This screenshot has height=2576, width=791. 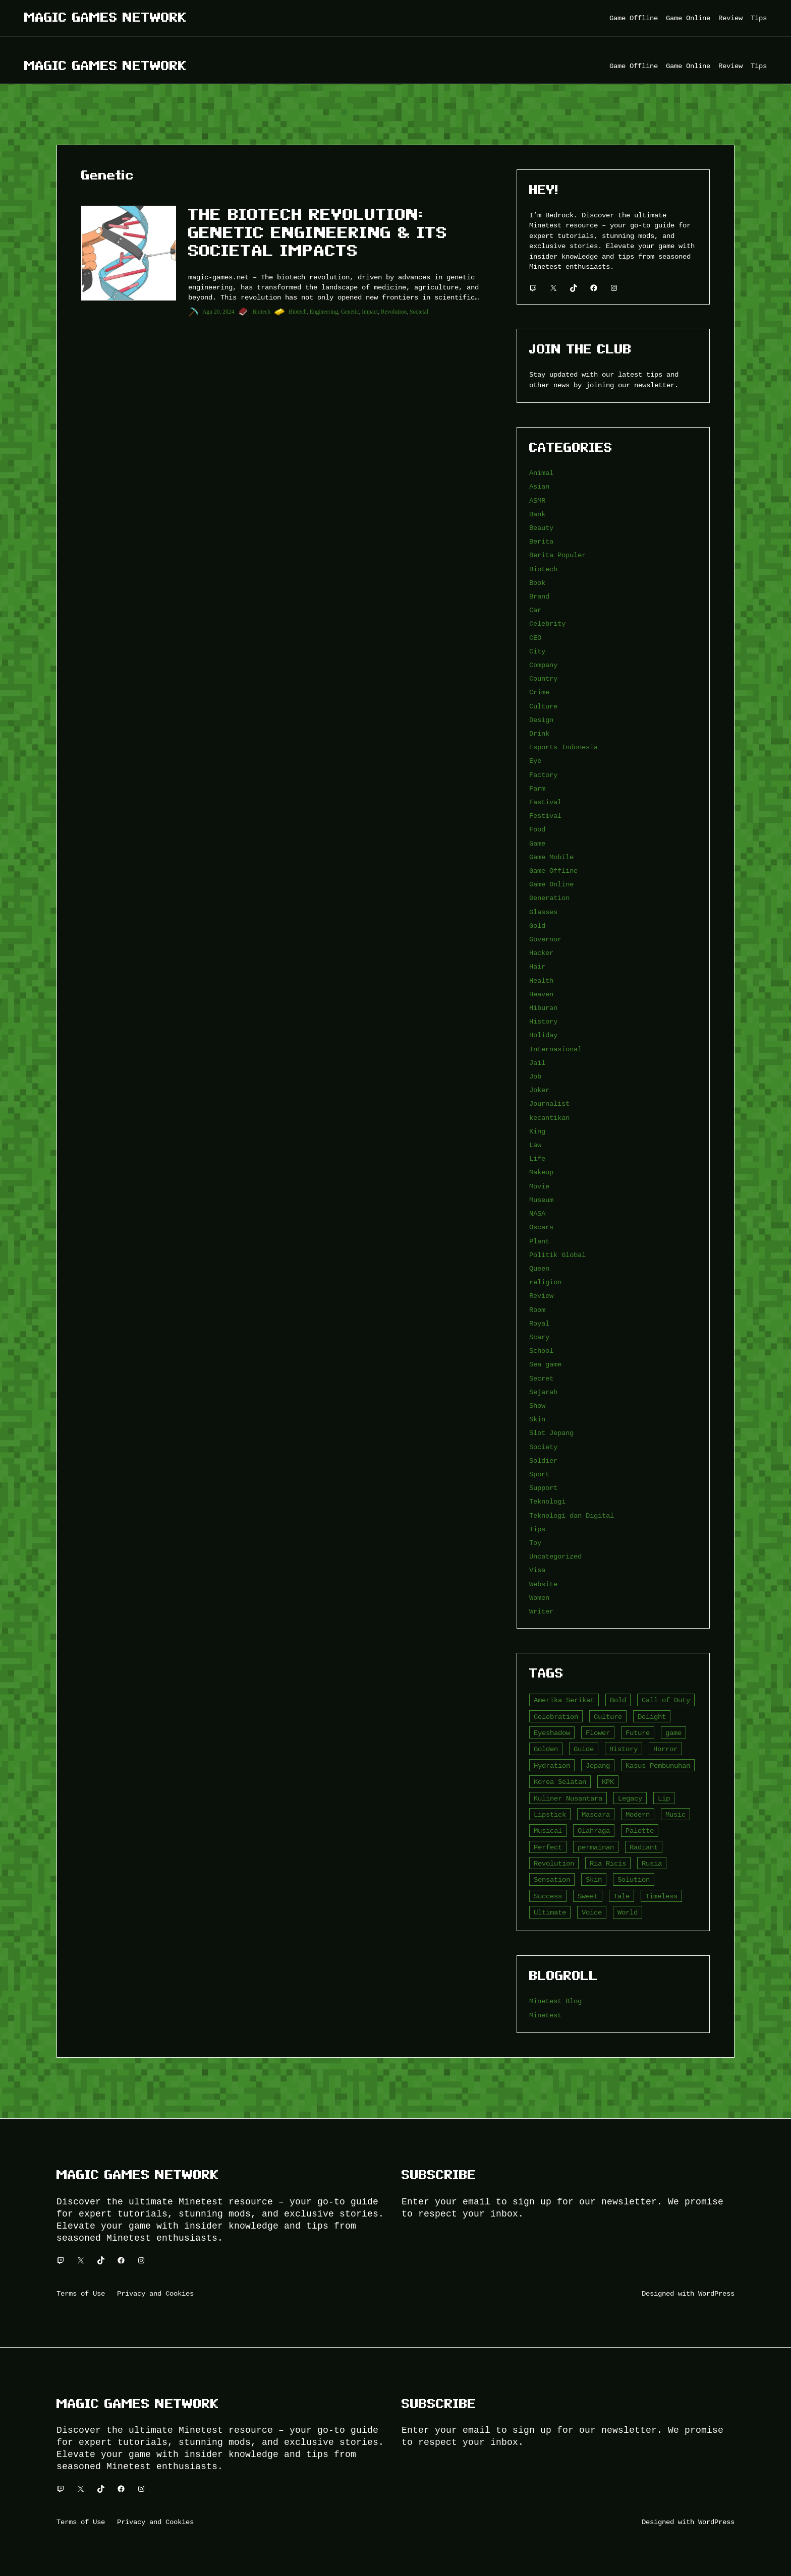 What do you see at coordinates (537, 514) in the screenshot?
I see `Bank` at bounding box center [537, 514].